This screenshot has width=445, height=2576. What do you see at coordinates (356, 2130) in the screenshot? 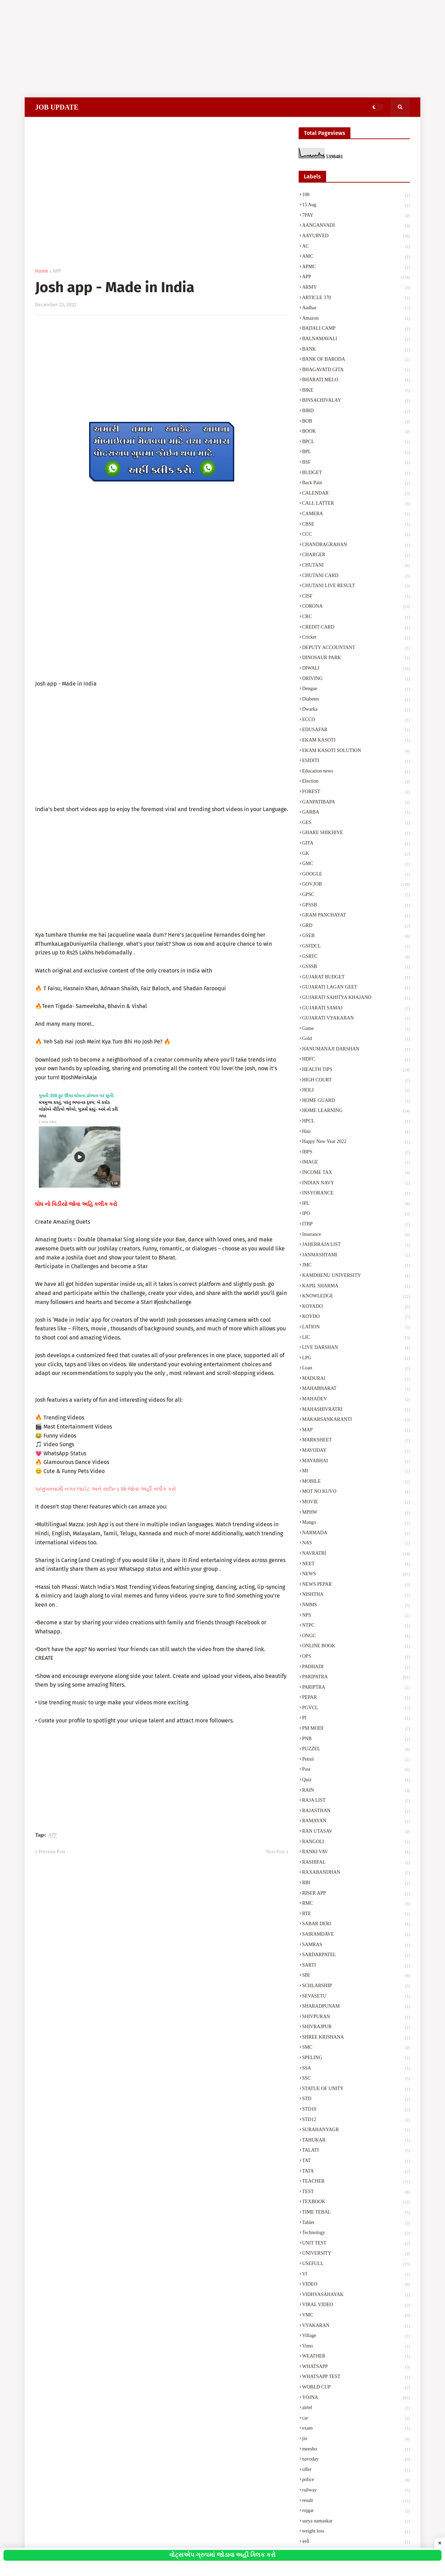
I see `SURAHANYAGR` at bounding box center [356, 2130].